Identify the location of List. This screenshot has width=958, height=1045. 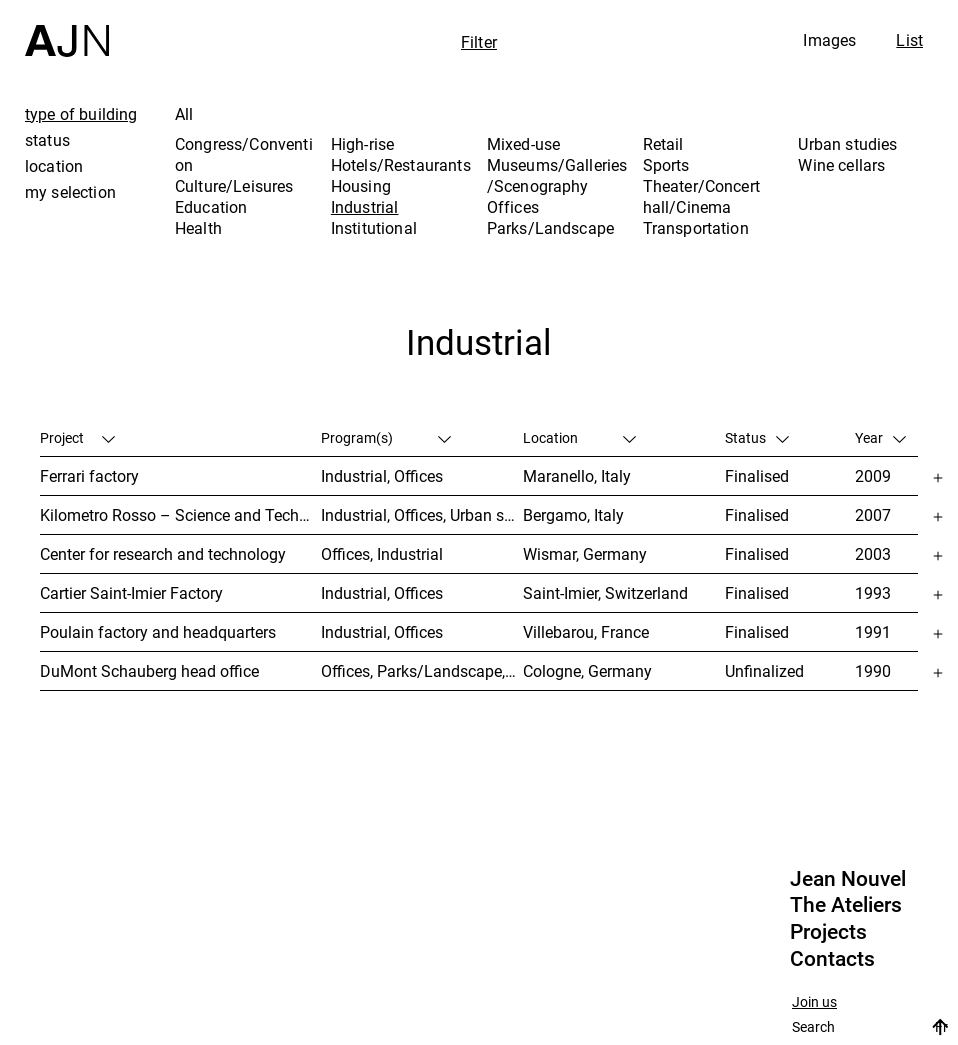
(909, 40).